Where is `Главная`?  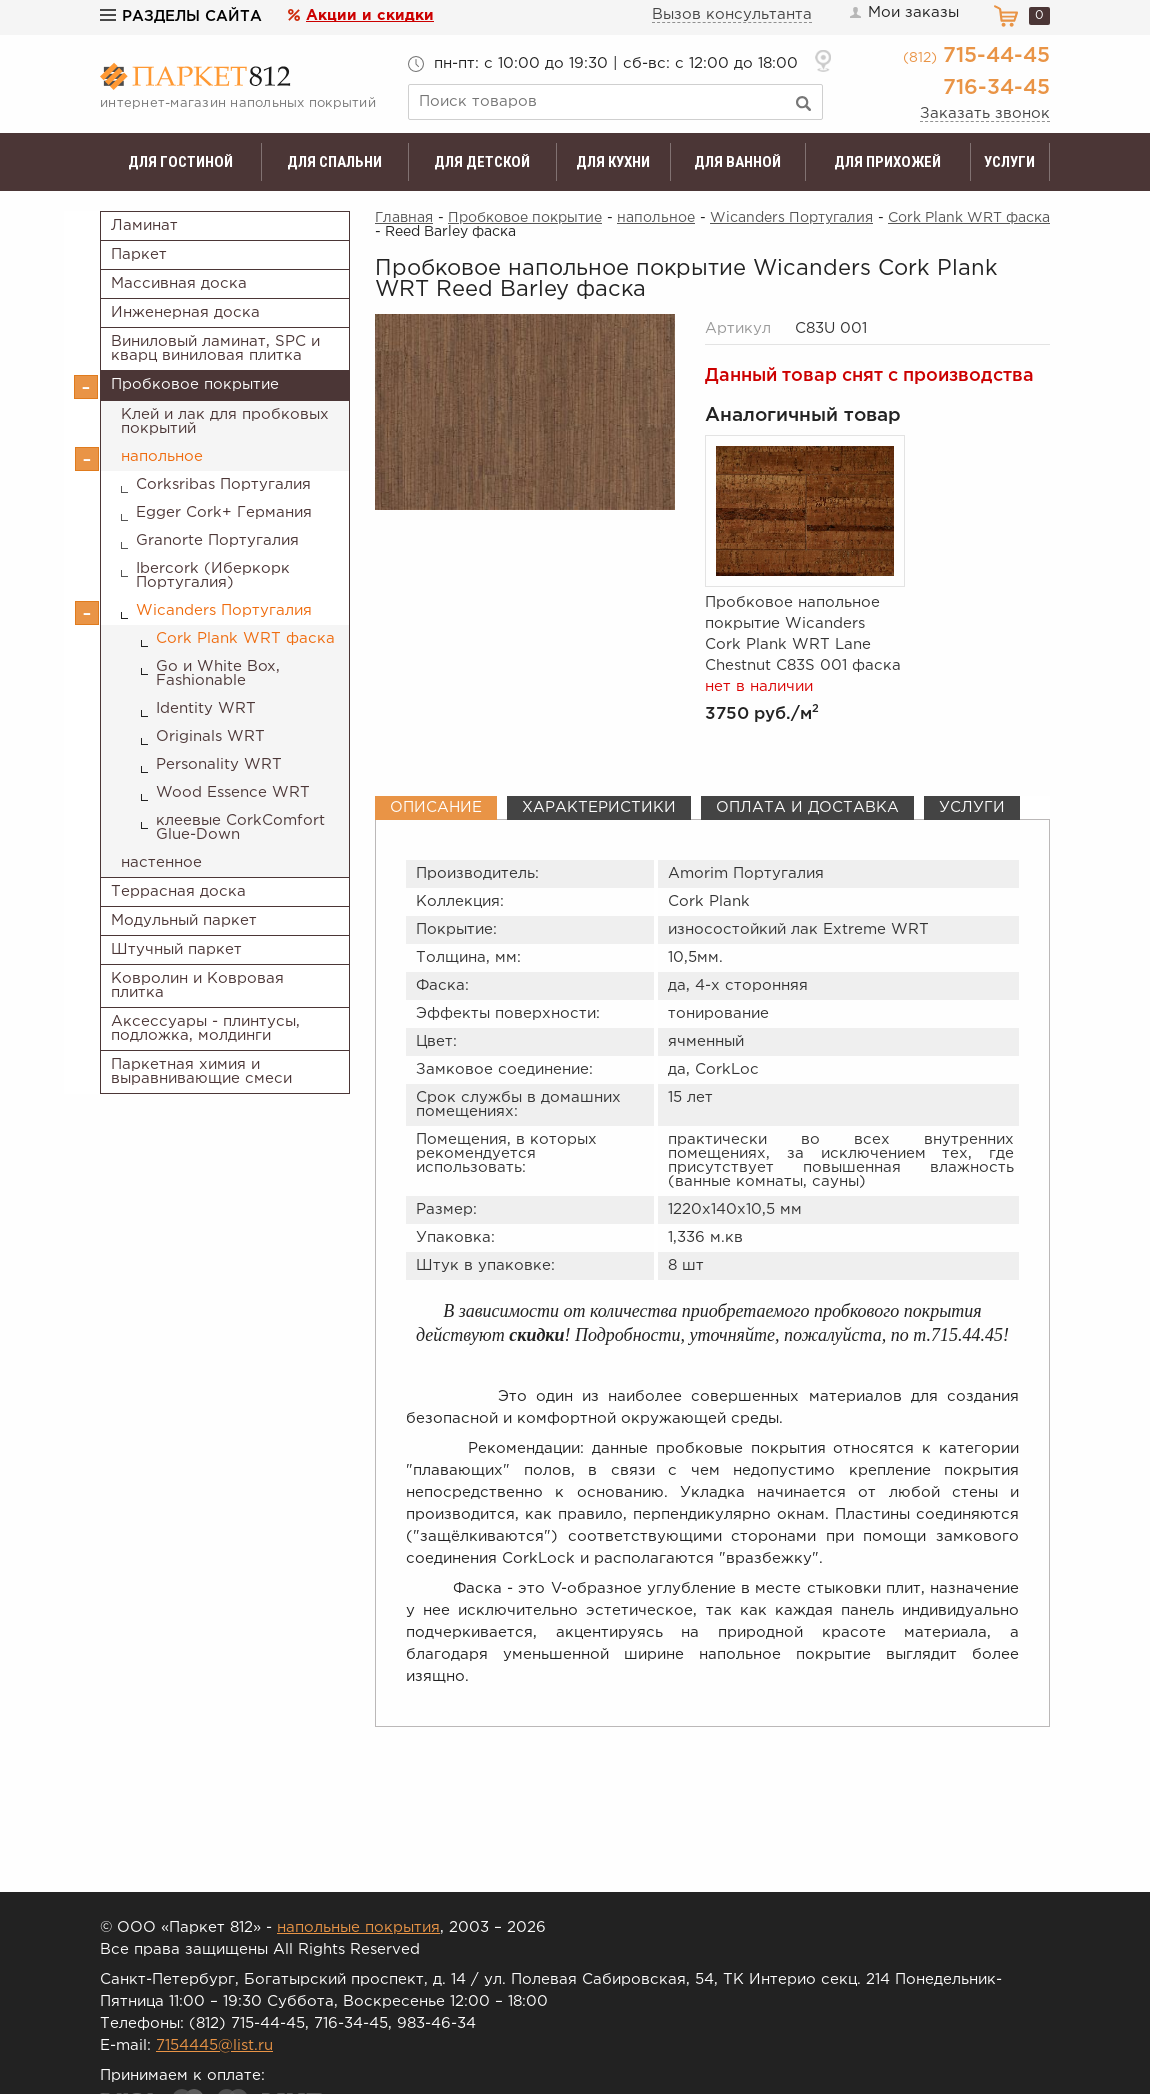 Главная is located at coordinates (404, 218).